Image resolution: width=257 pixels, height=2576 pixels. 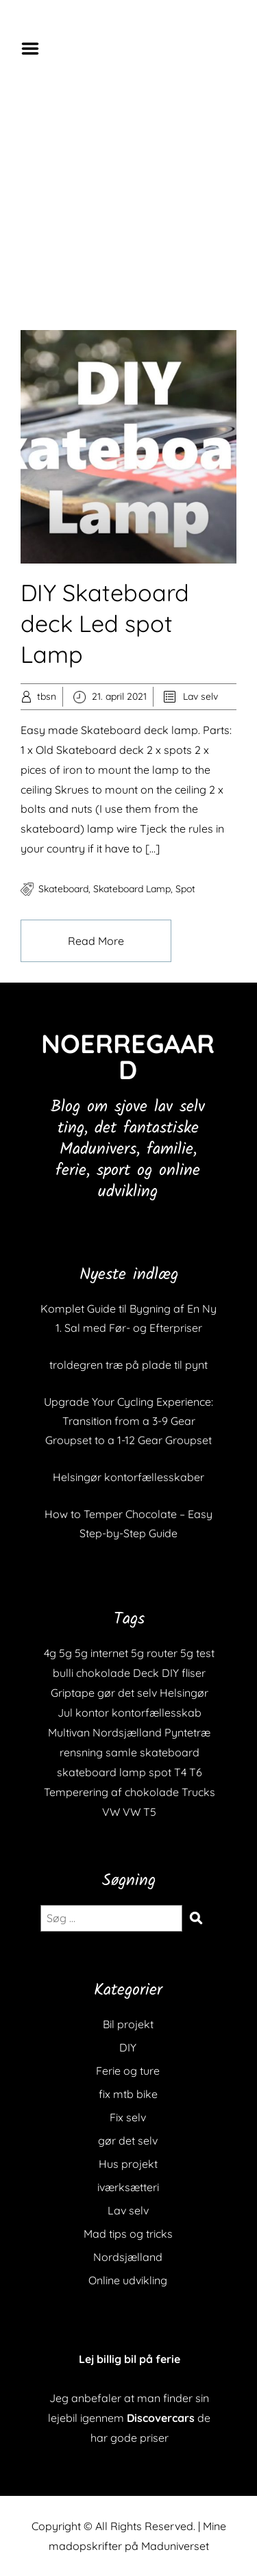 What do you see at coordinates (128, 2187) in the screenshot?
I see `iværksætteri` at bounding box center [128, 2187].